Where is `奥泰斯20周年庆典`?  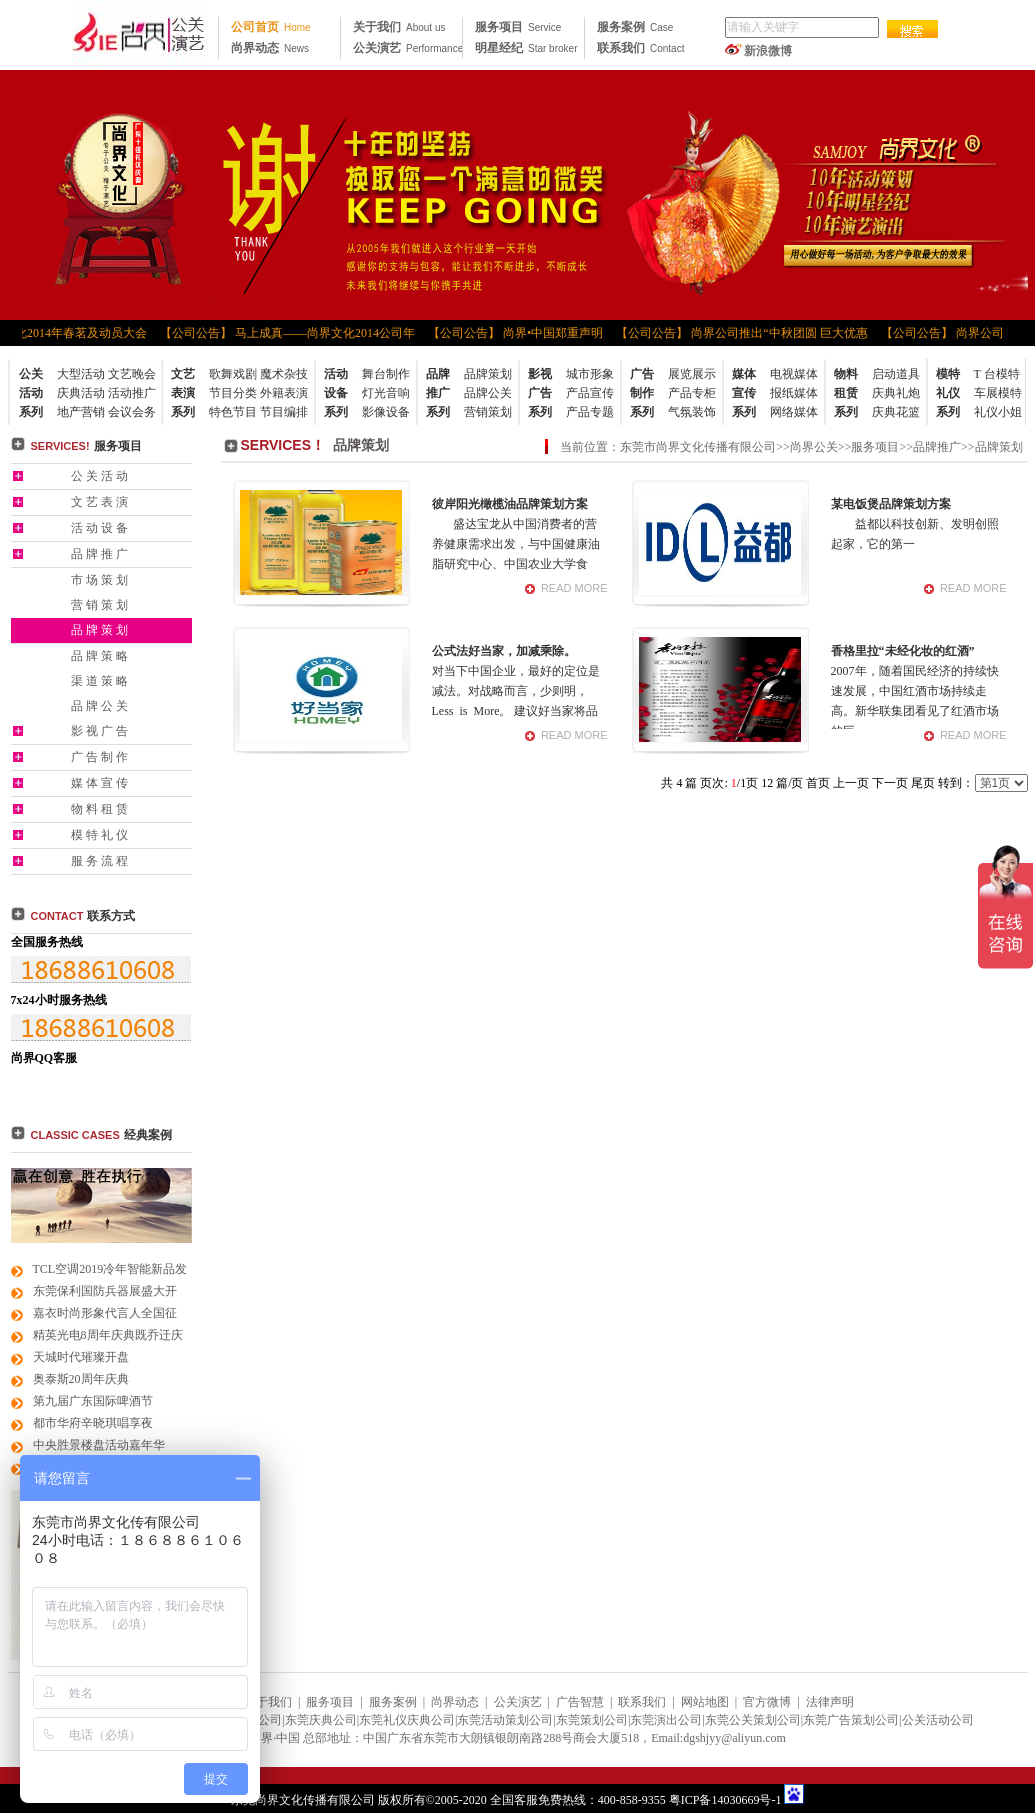
奥泰斯20周年庆典 is located at coordinates (81, 1379).